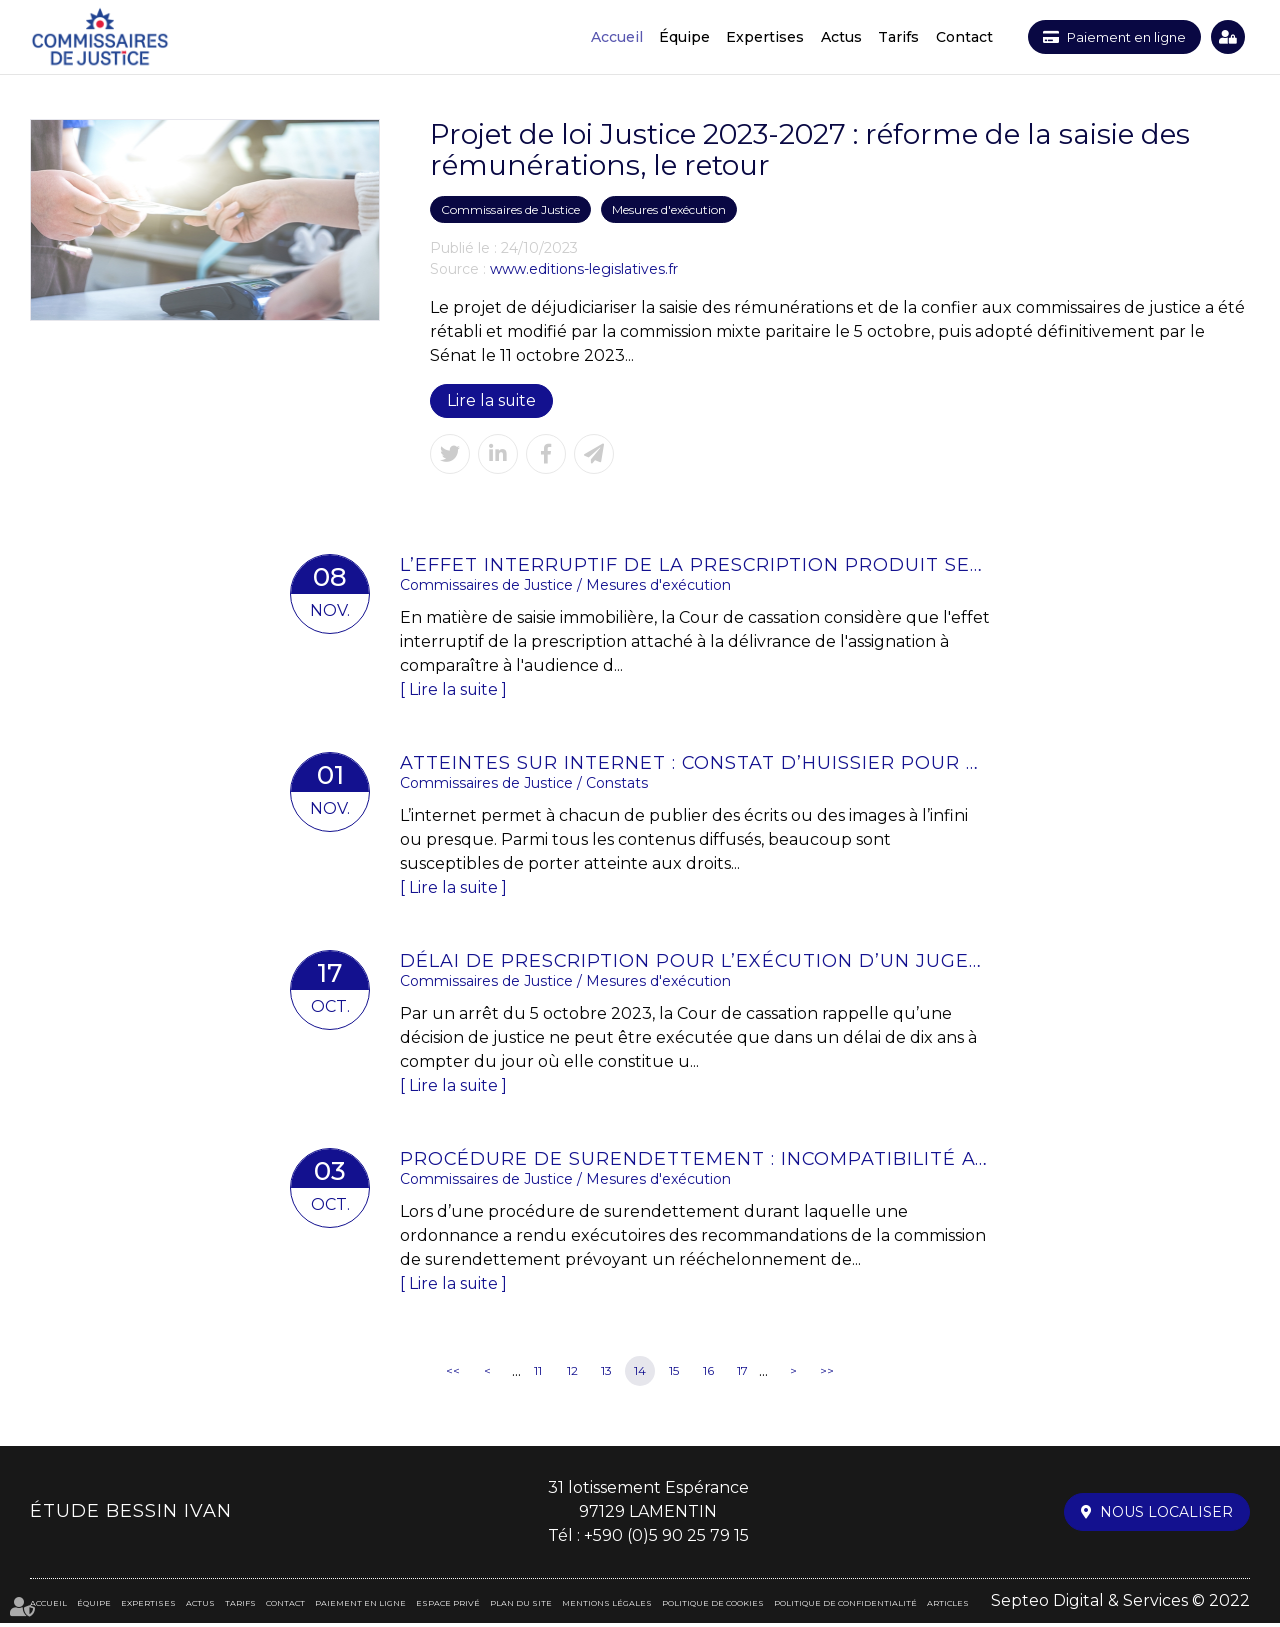 The width and height of the screenshot is (1280, 1627). What do you see at coordinates (492, 400) in the screenshot?
I see `Lire la suite` at bounding box center [492, 400].